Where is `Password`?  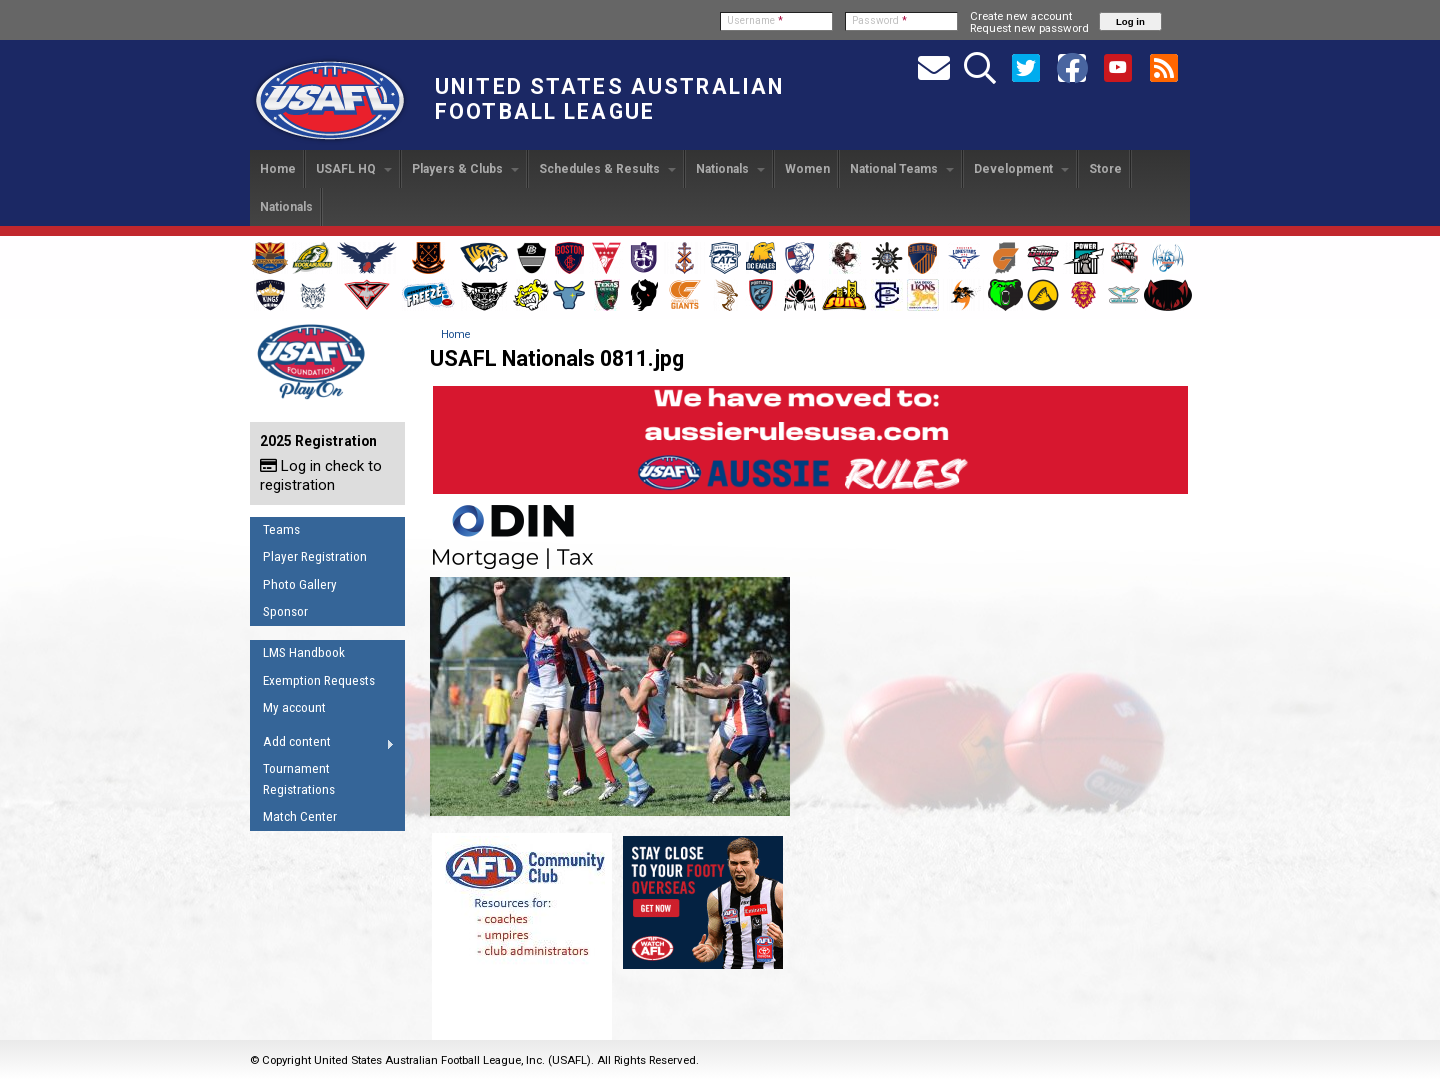 Password is located at coordinates (879, 20).